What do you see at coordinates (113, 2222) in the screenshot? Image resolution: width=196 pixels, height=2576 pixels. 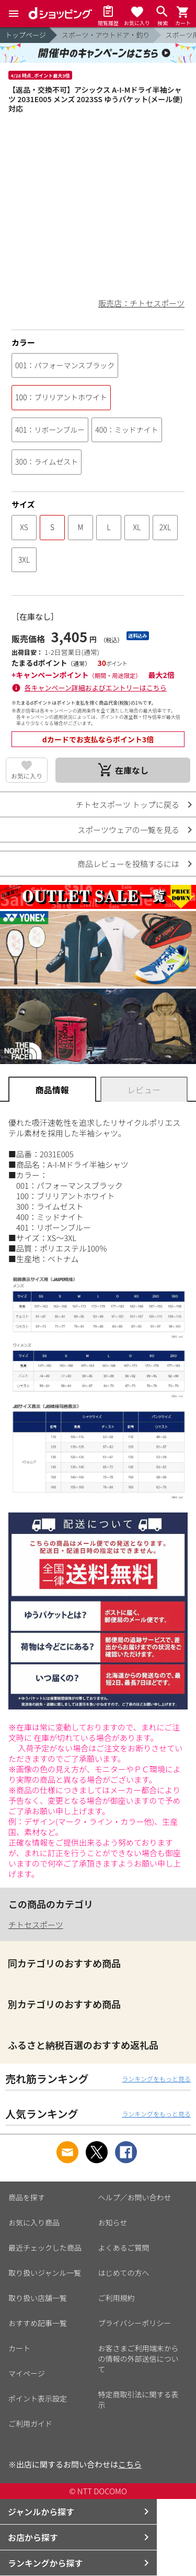 I see `お知らせ` at bounding box center [113, 2222].